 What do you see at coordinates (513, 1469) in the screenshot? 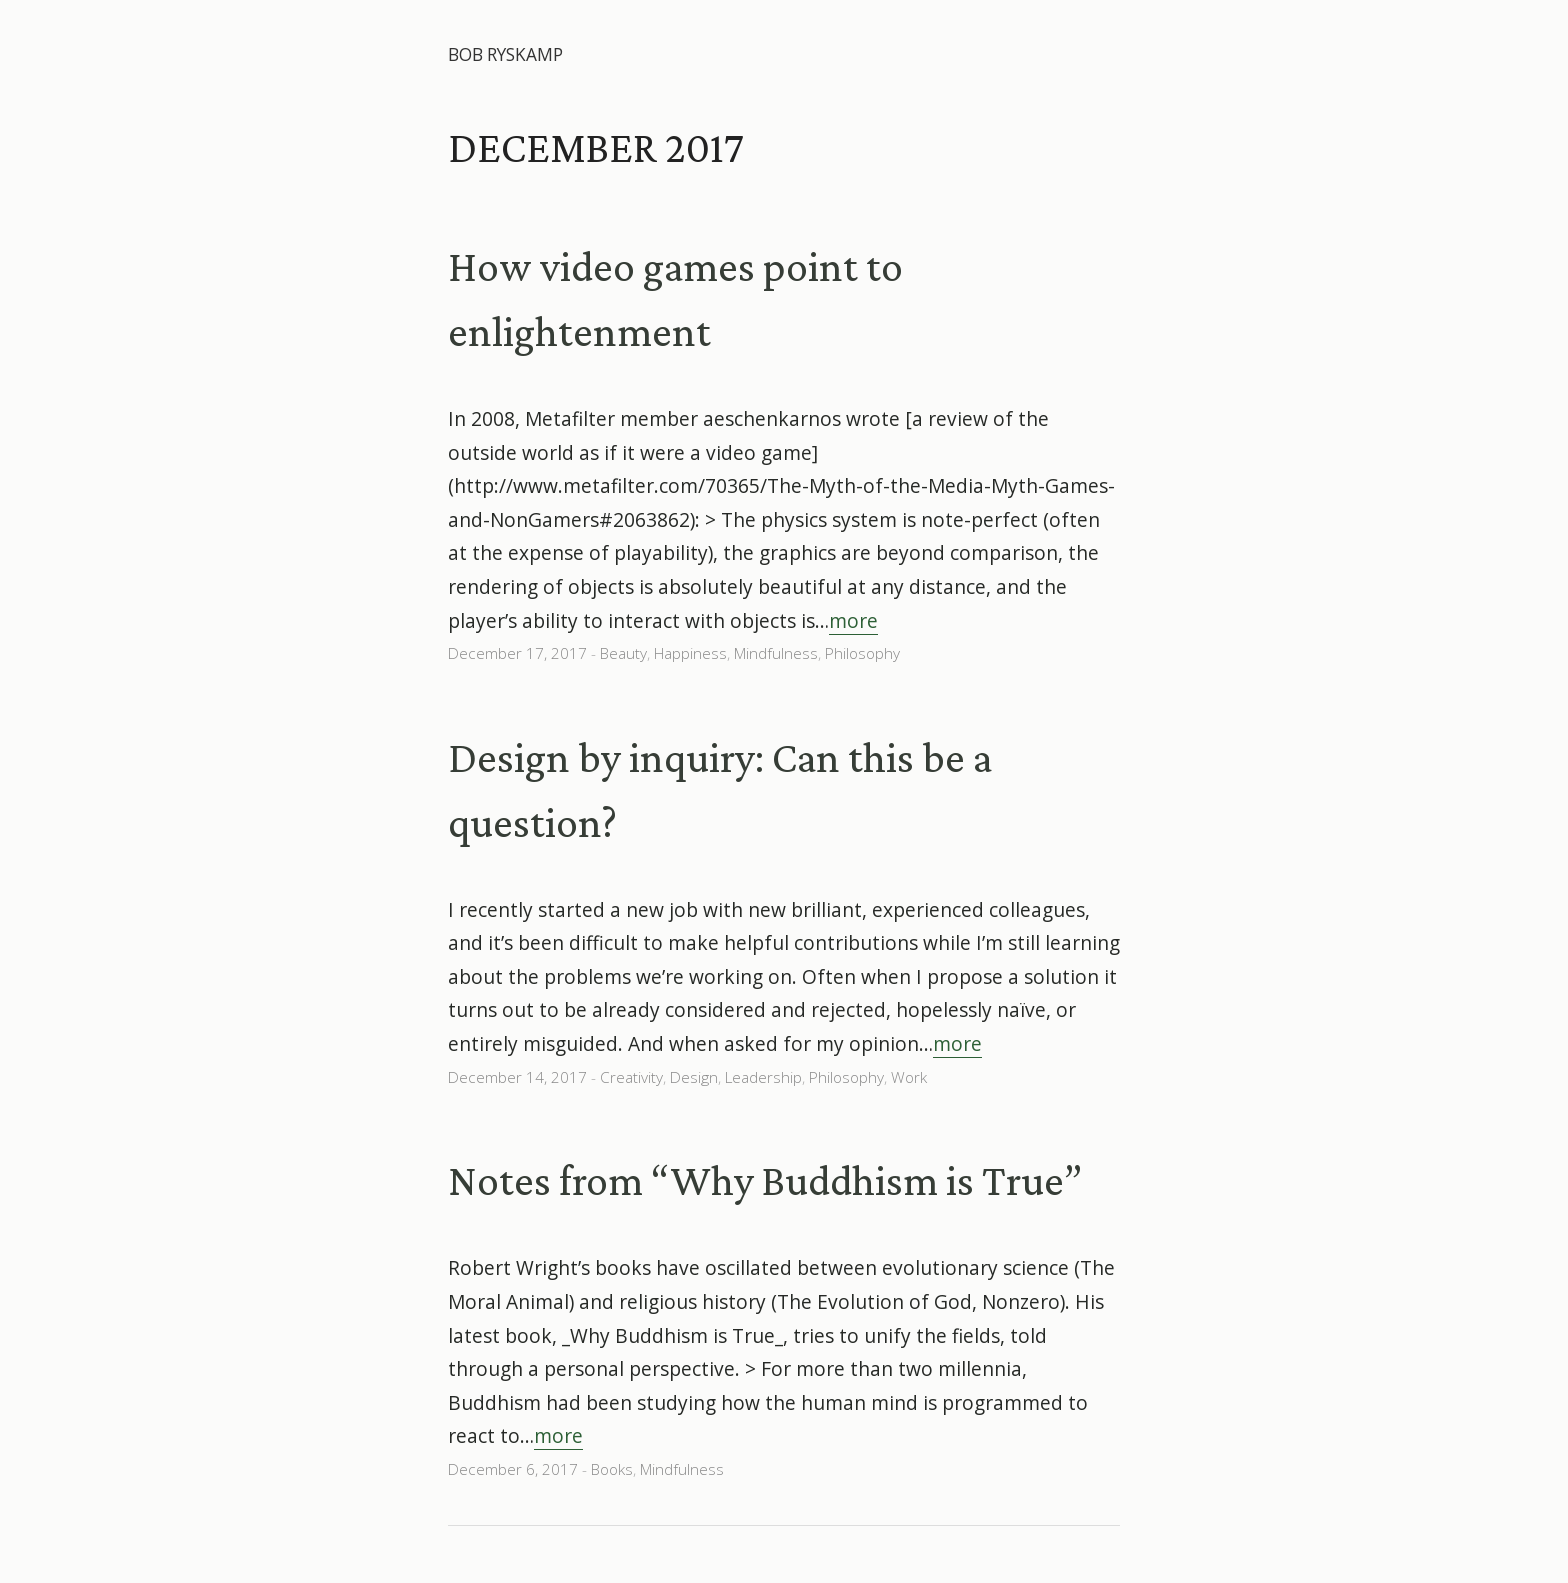
I see `December 6, 2017` at bounding box center [513, 1469].